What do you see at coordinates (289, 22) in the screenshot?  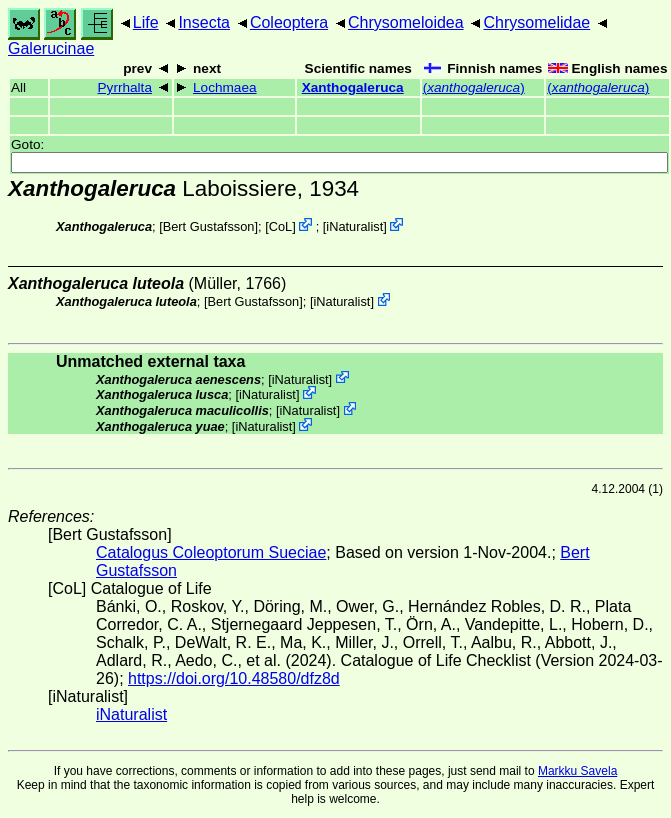 I see `Coleoptera` at bounding box center [289, 22].